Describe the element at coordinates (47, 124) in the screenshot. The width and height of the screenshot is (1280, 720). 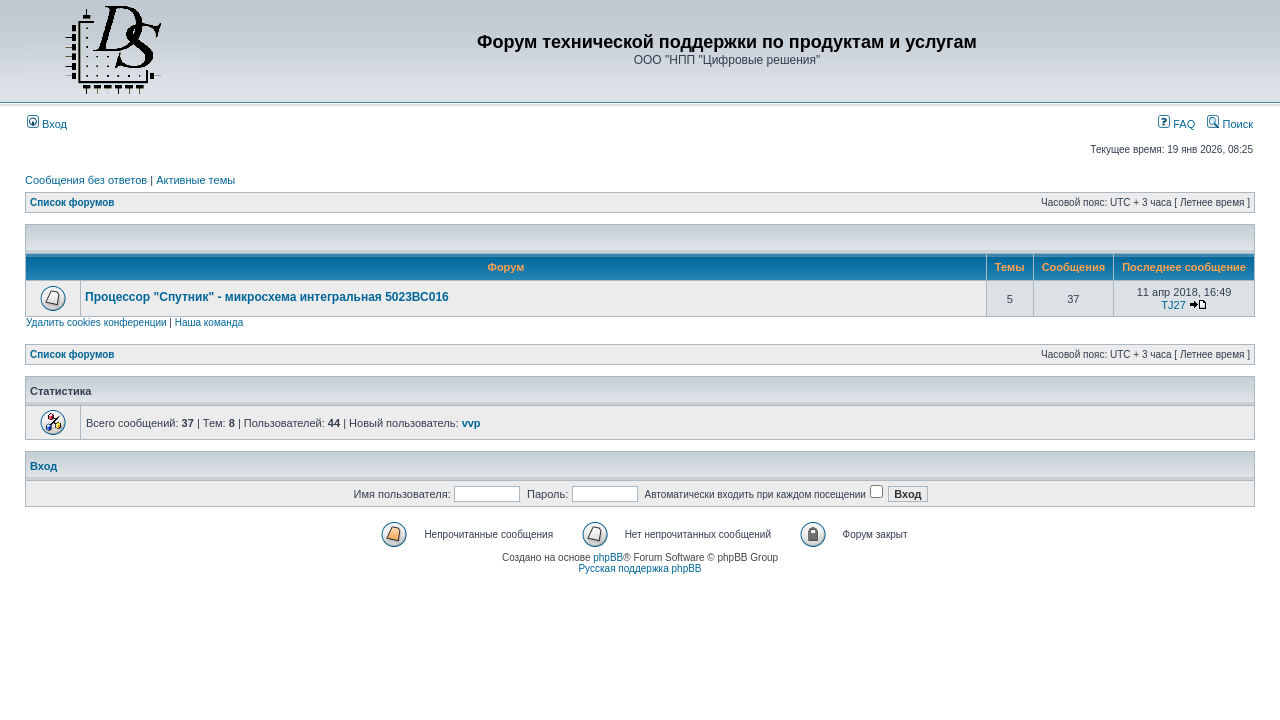
I see `Вход` at that location.